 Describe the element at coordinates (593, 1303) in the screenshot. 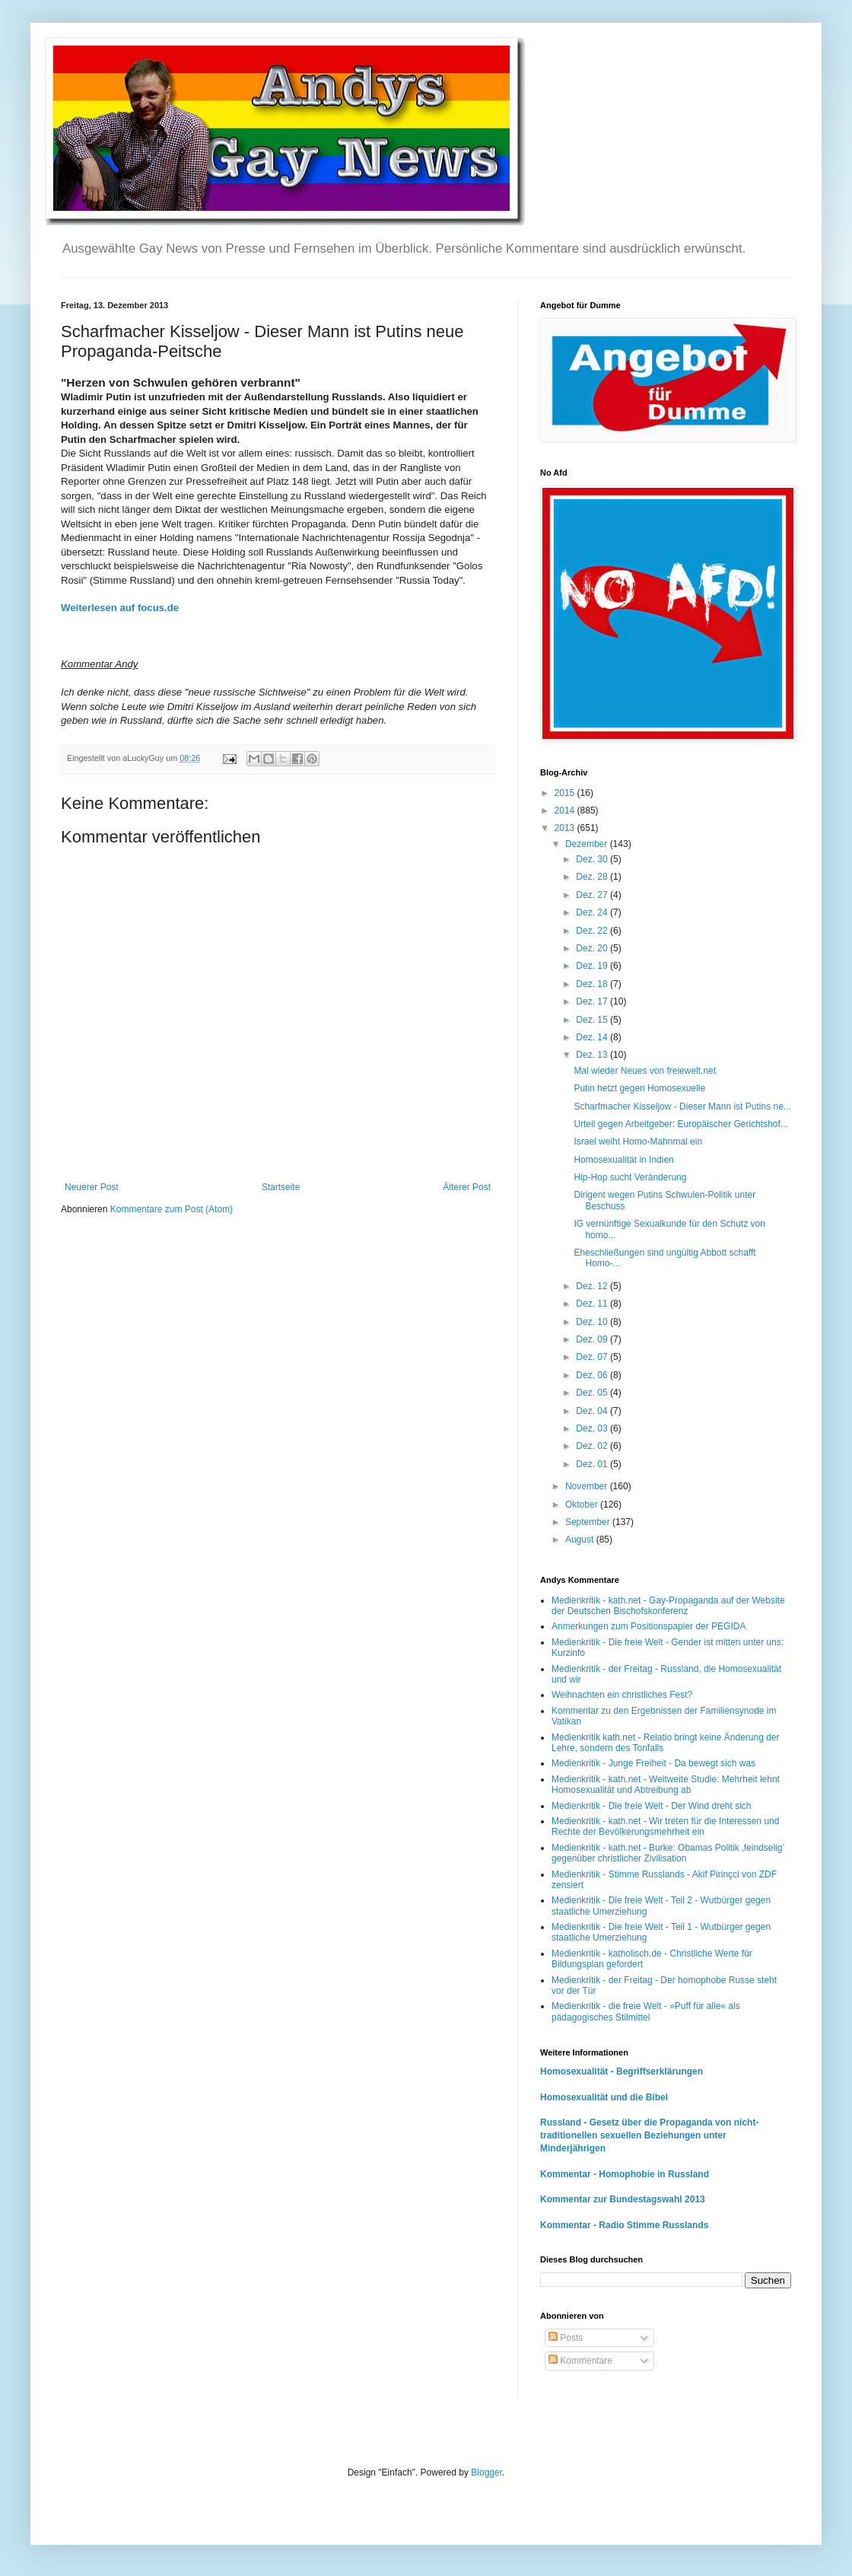

I see `Dez. 11` at that location.